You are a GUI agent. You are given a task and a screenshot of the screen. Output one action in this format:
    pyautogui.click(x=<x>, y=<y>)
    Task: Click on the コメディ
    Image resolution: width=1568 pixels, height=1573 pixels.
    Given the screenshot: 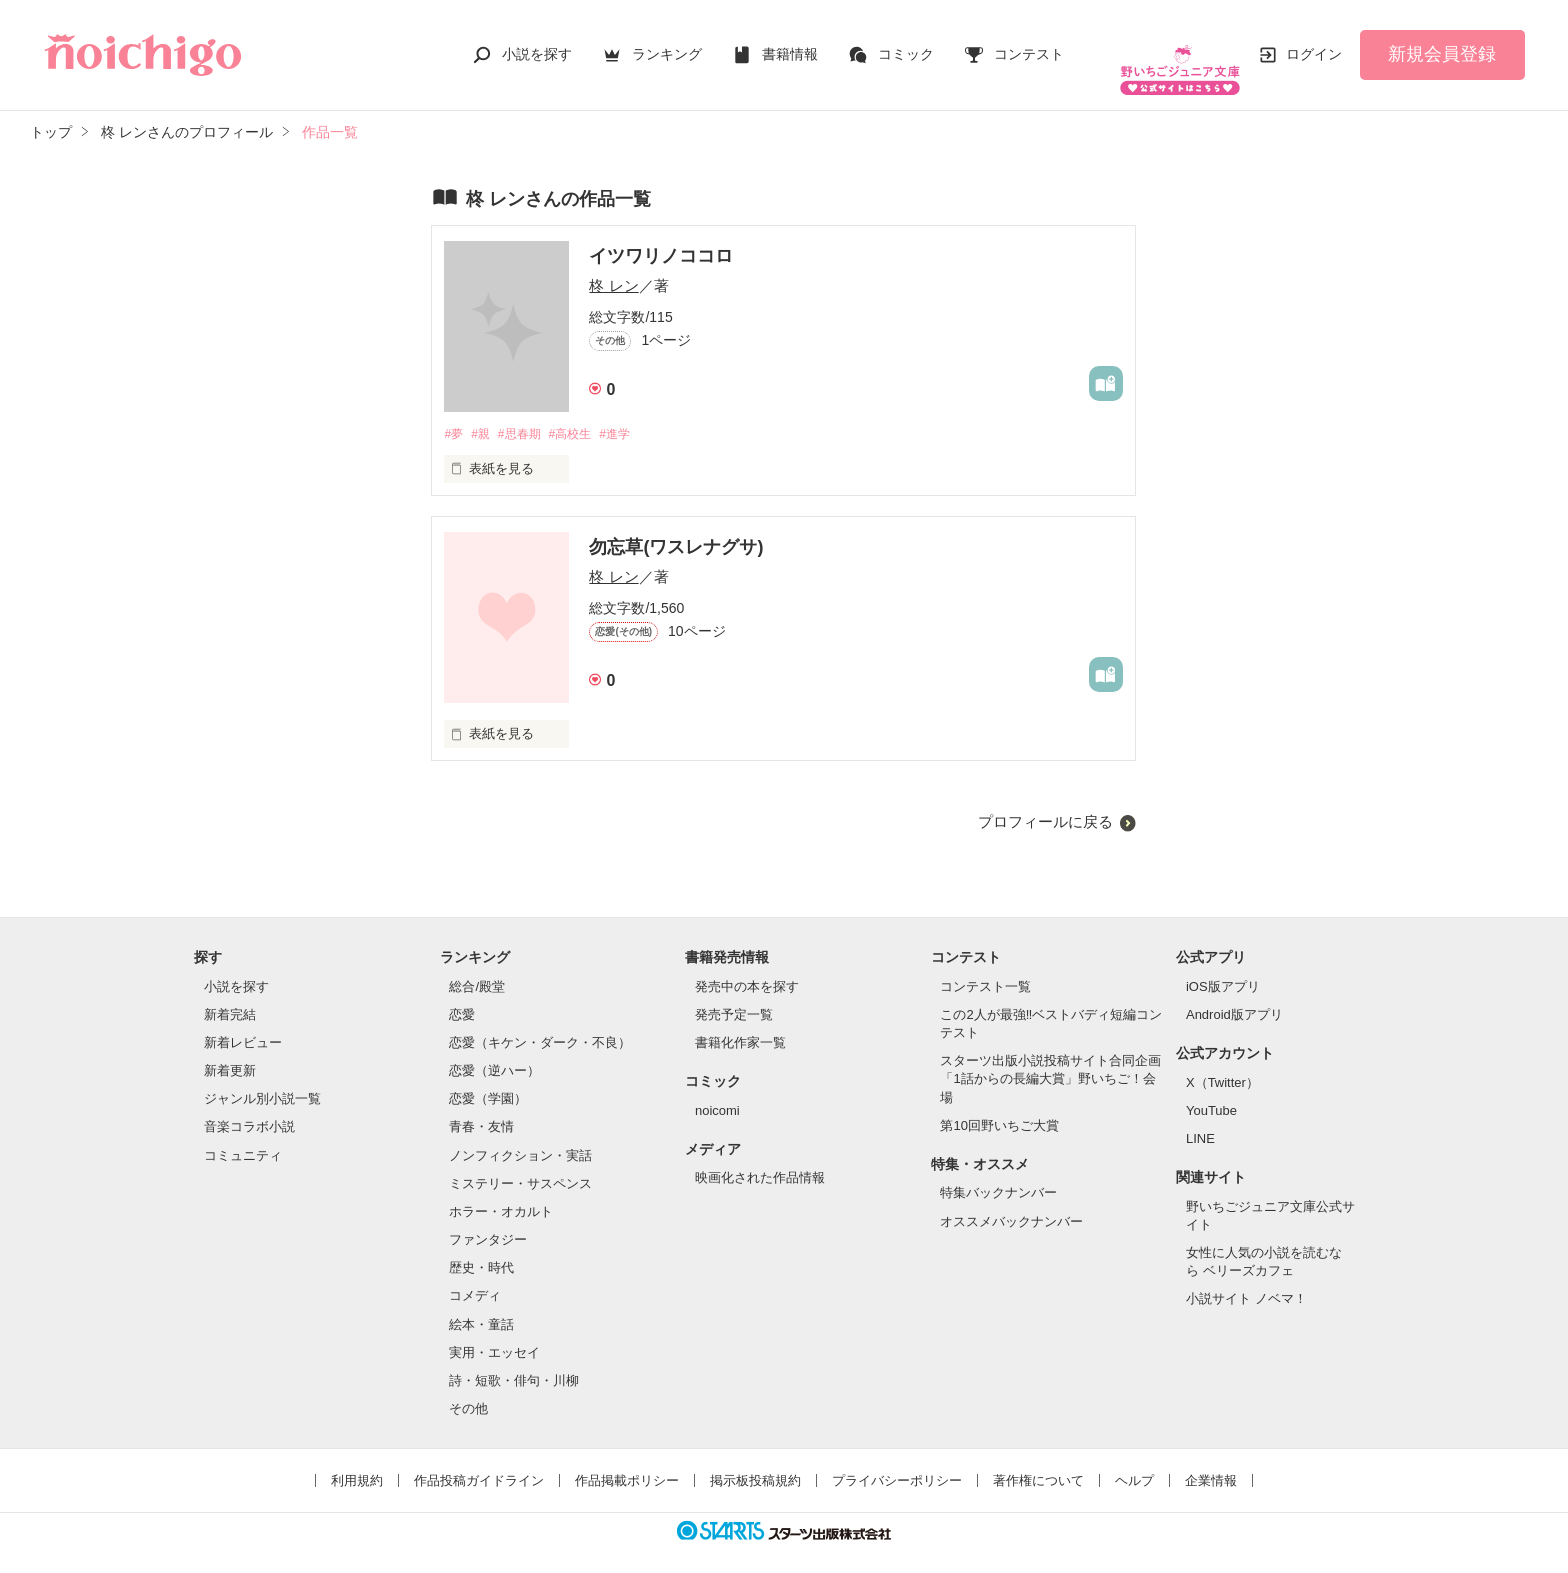 What is the action you would take?
    pyautogui.click(x=475, y=1277)
    